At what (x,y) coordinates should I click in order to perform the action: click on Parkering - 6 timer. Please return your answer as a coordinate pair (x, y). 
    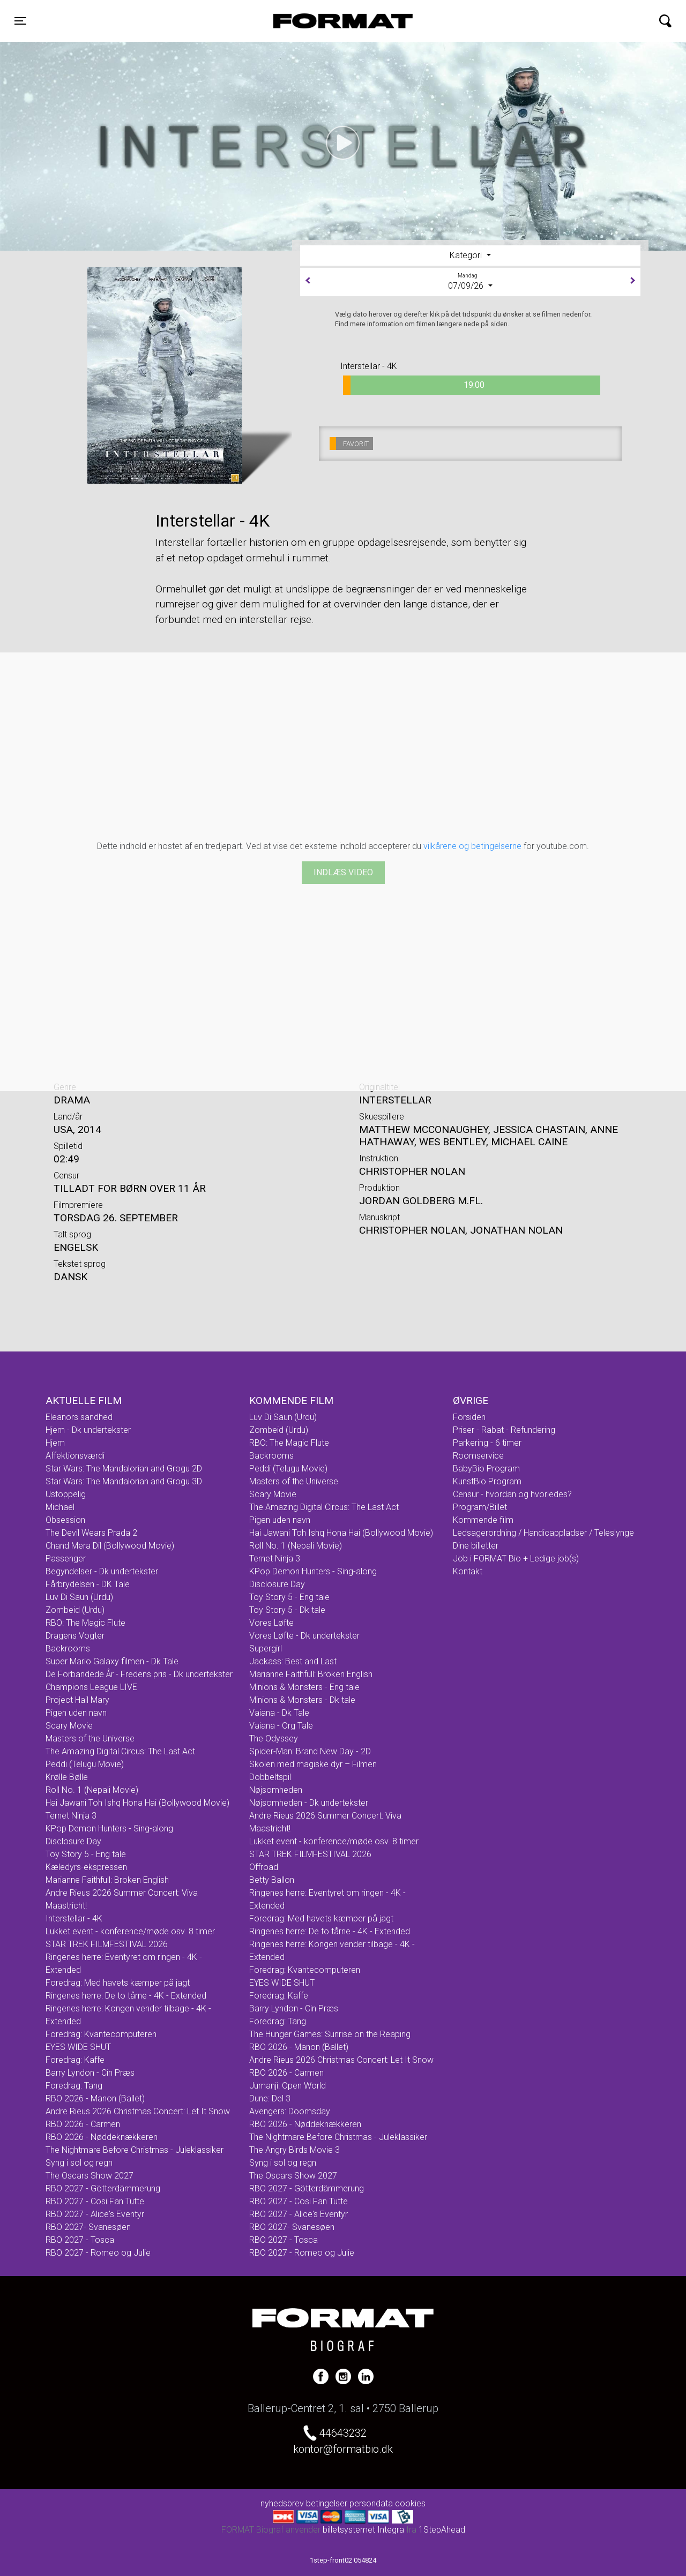
    Looking at the image, I should click on (487, 1443).